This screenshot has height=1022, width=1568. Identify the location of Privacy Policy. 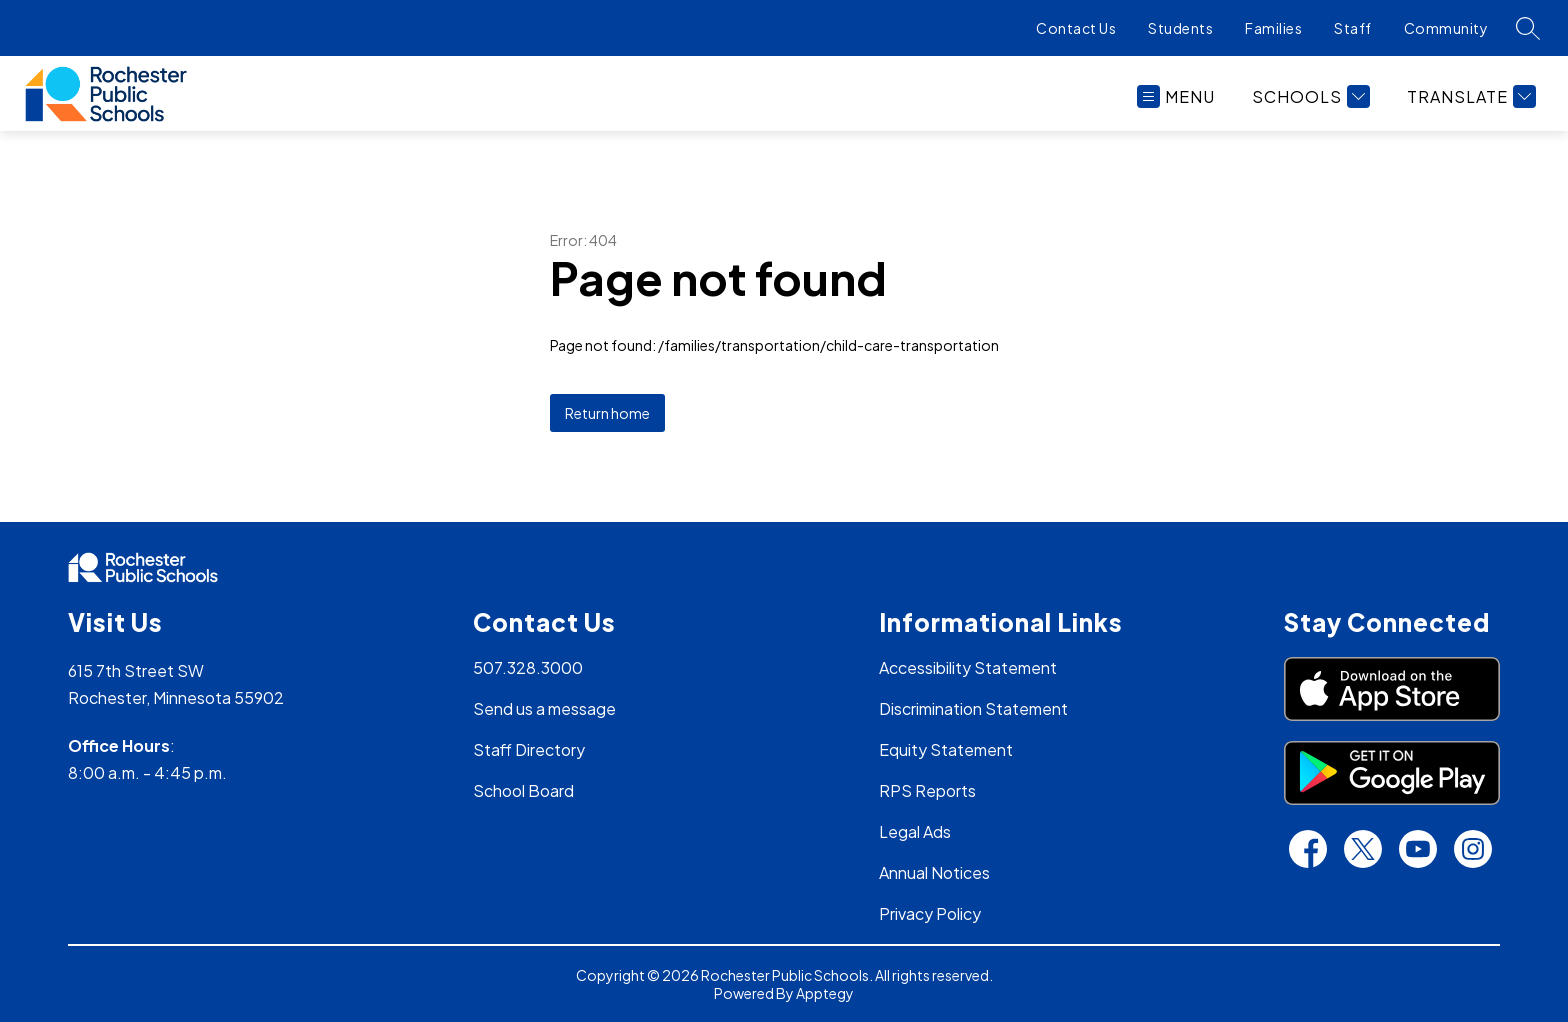
(930, 913).